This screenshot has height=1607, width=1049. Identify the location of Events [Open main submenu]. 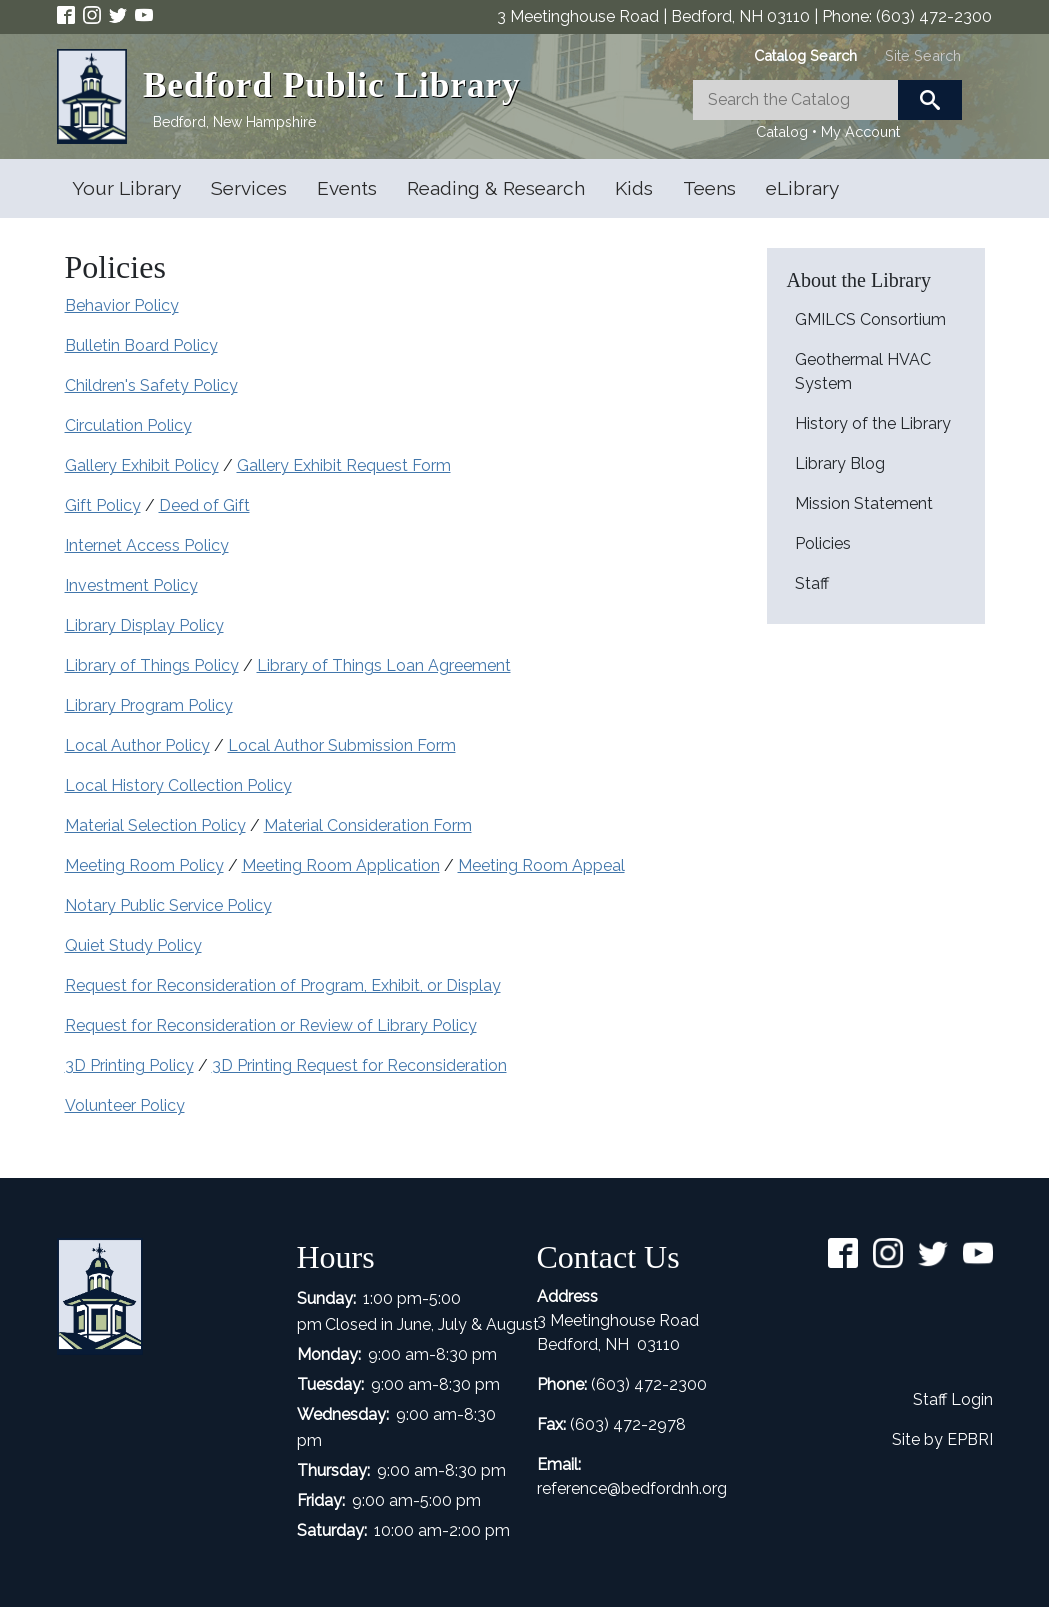
(347, 188).